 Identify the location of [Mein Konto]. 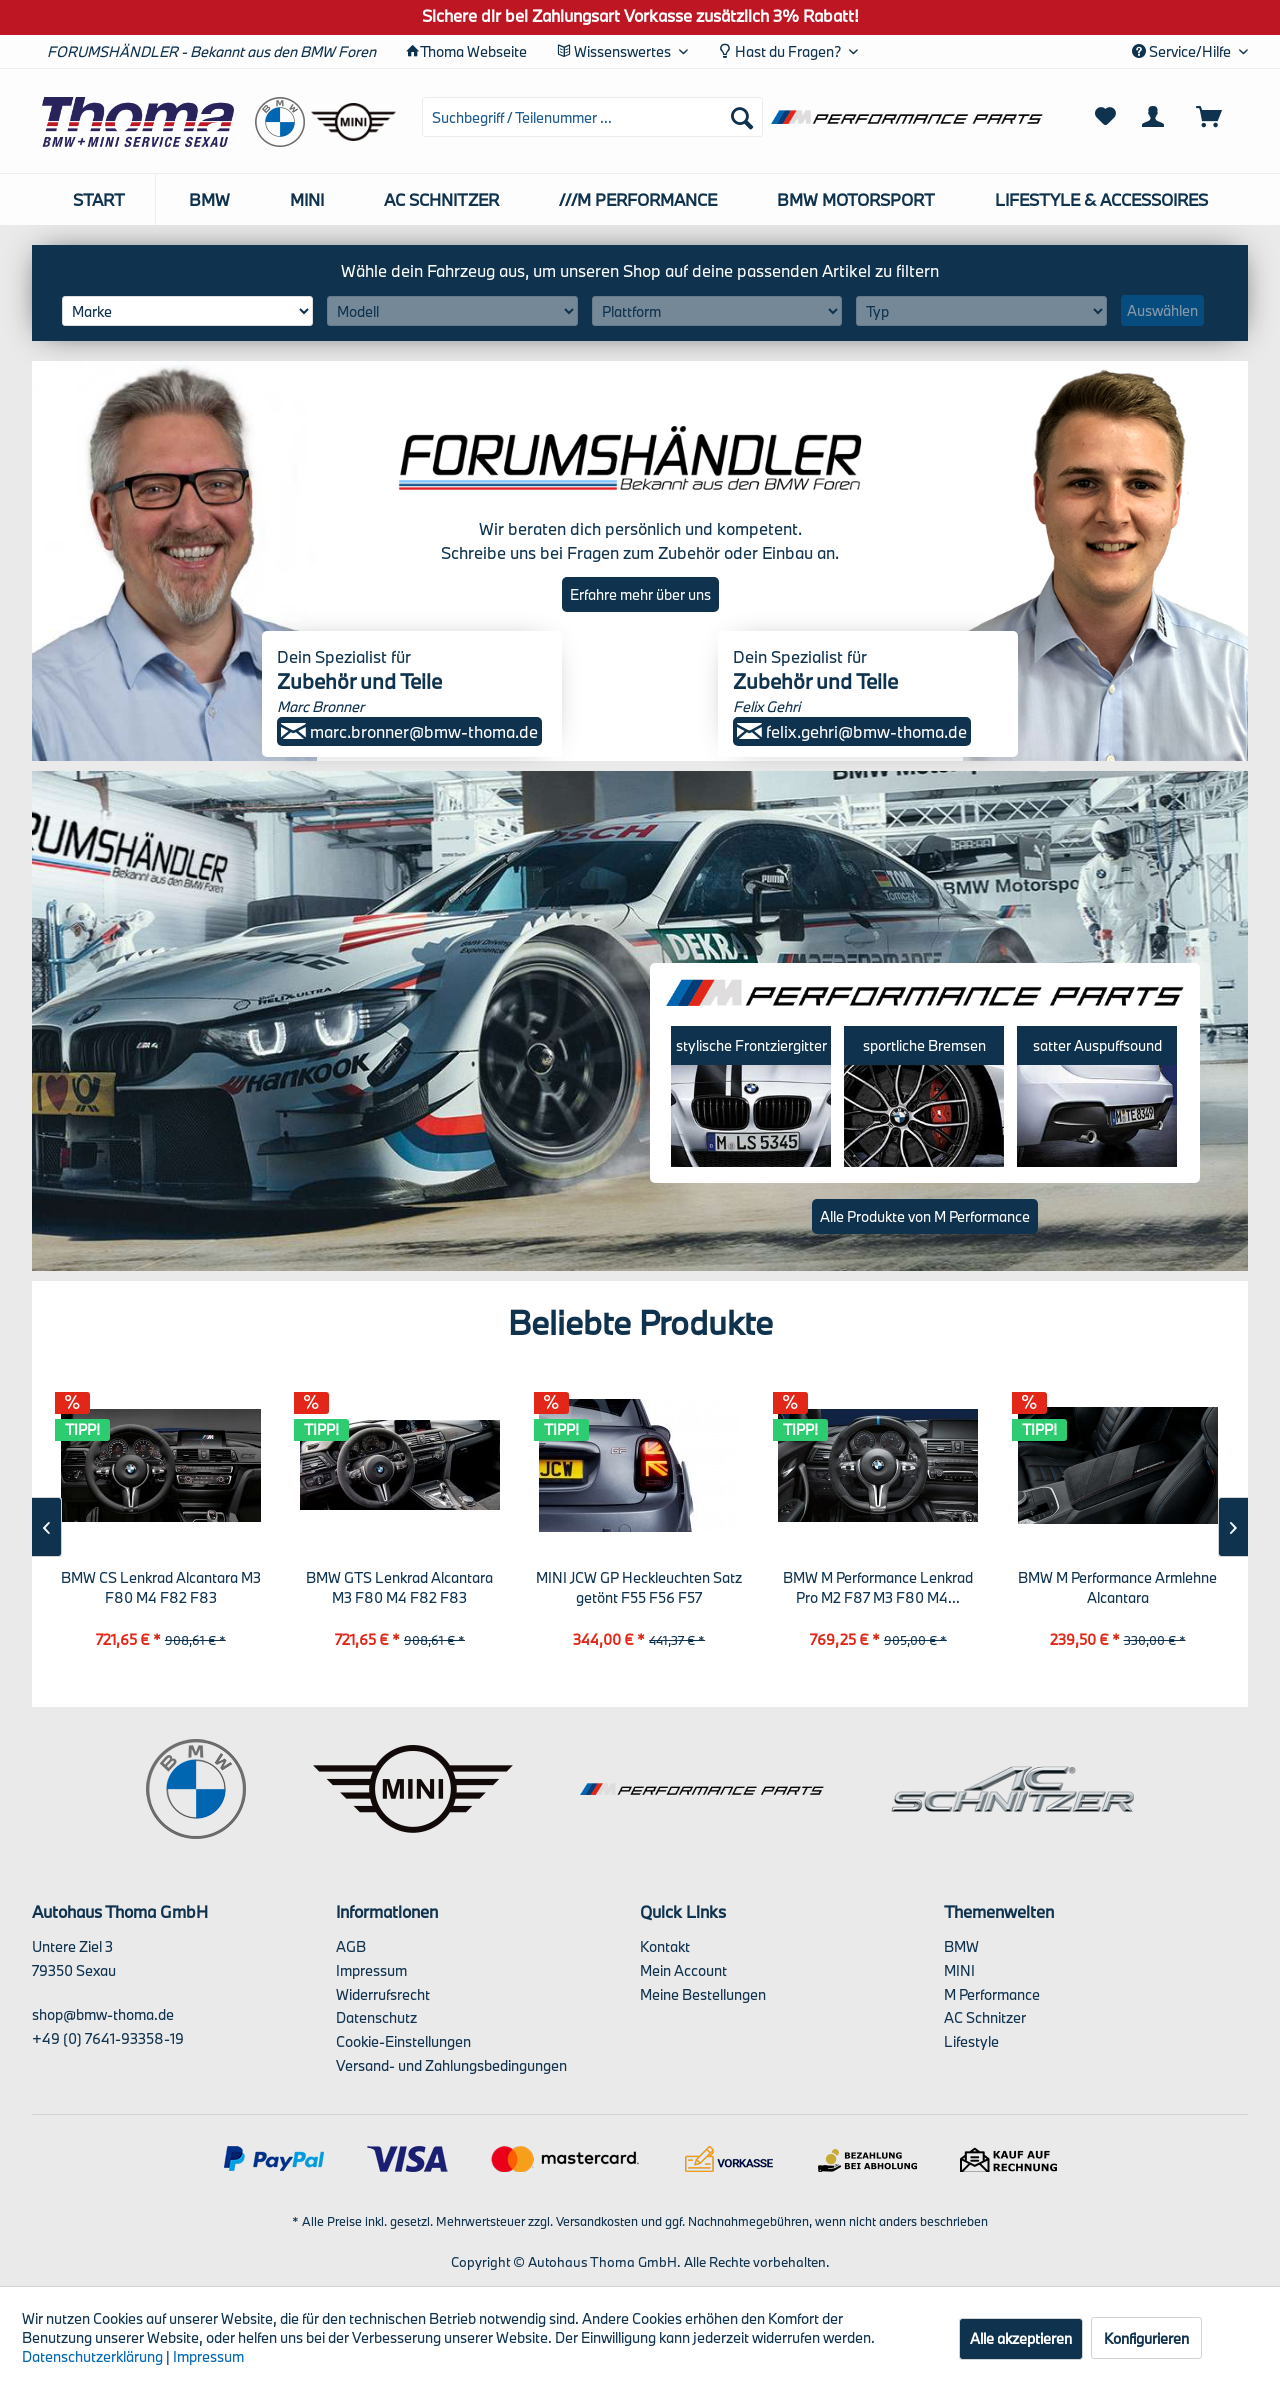
(1157, 117).